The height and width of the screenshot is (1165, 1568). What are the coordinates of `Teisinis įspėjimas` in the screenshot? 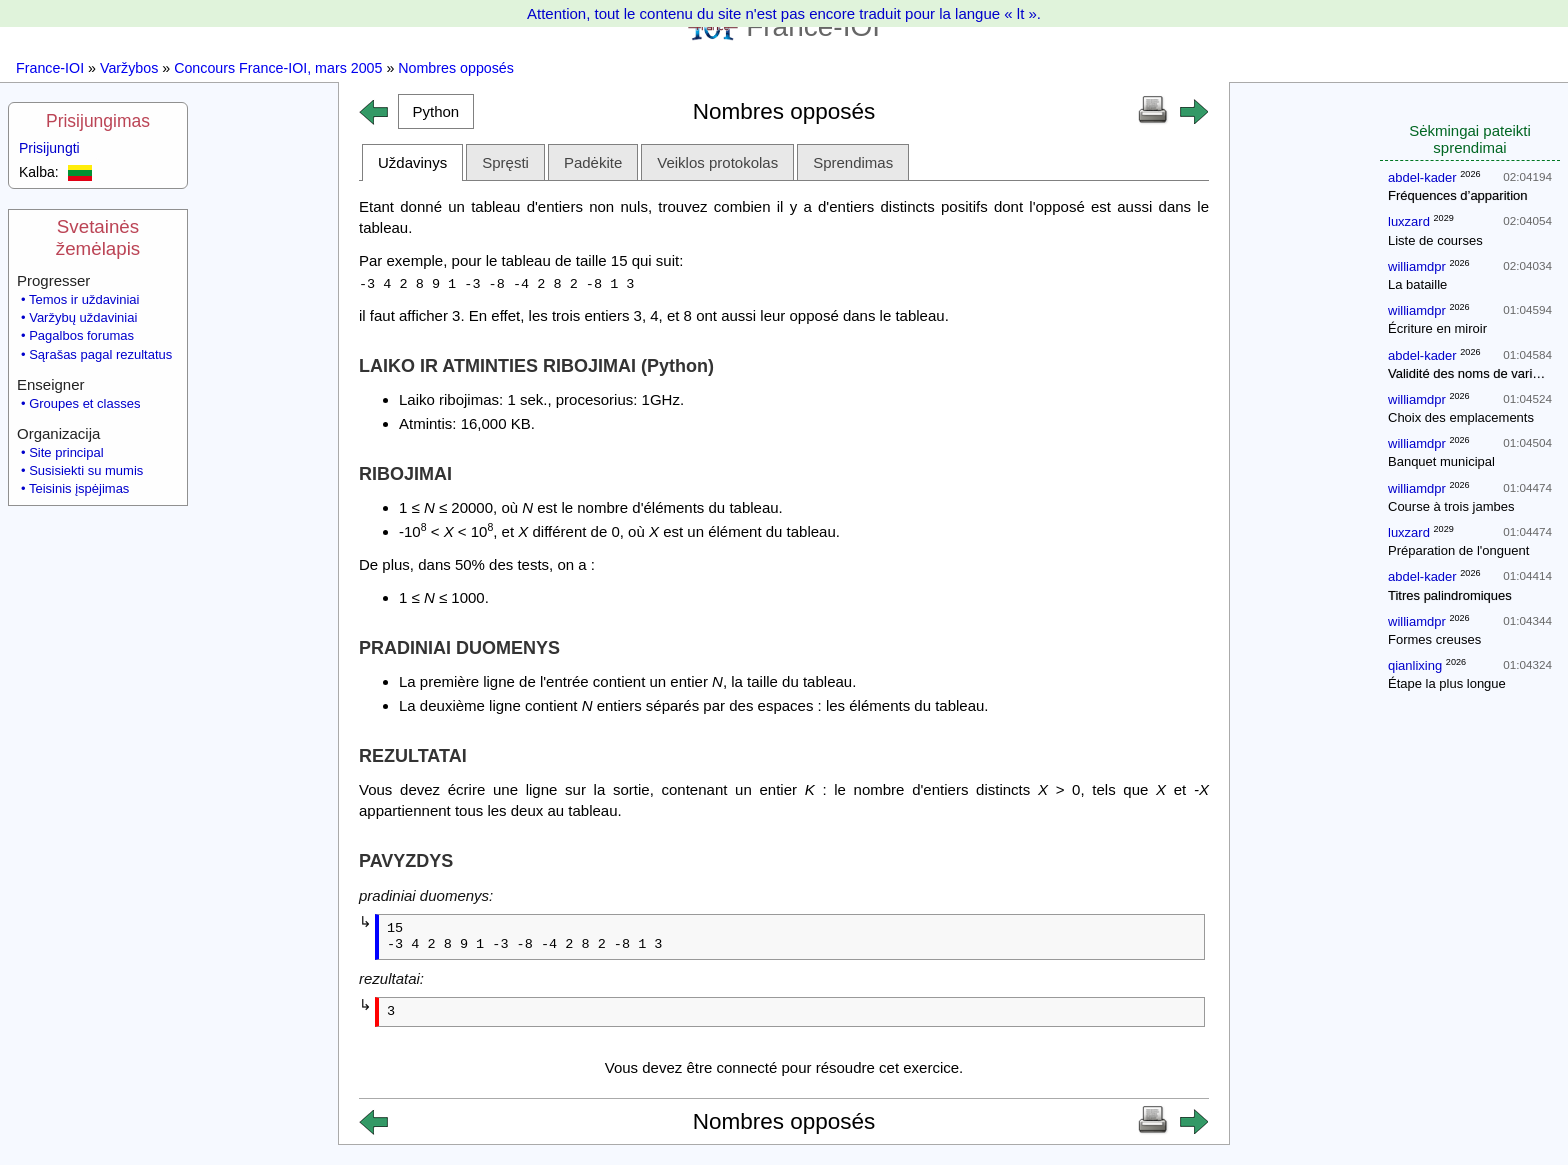 It's located at (79, 488).